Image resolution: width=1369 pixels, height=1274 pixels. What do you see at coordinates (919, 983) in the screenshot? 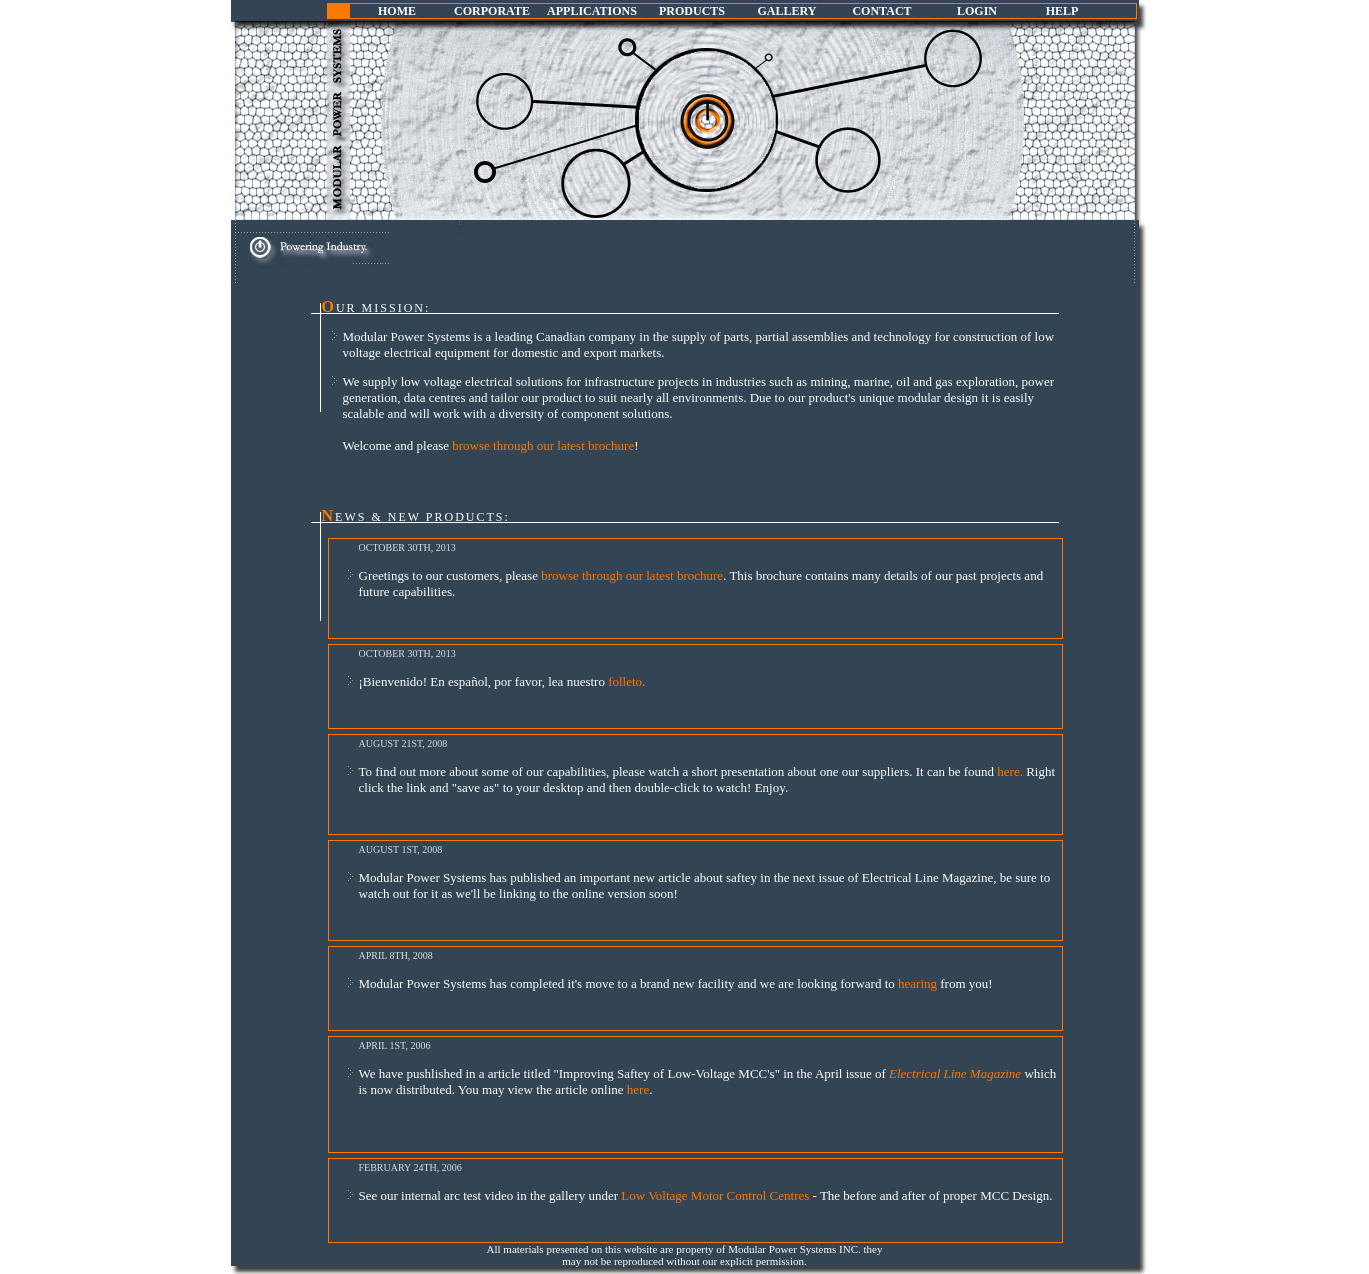
I see `hearing` at bounding box center [919, 983].